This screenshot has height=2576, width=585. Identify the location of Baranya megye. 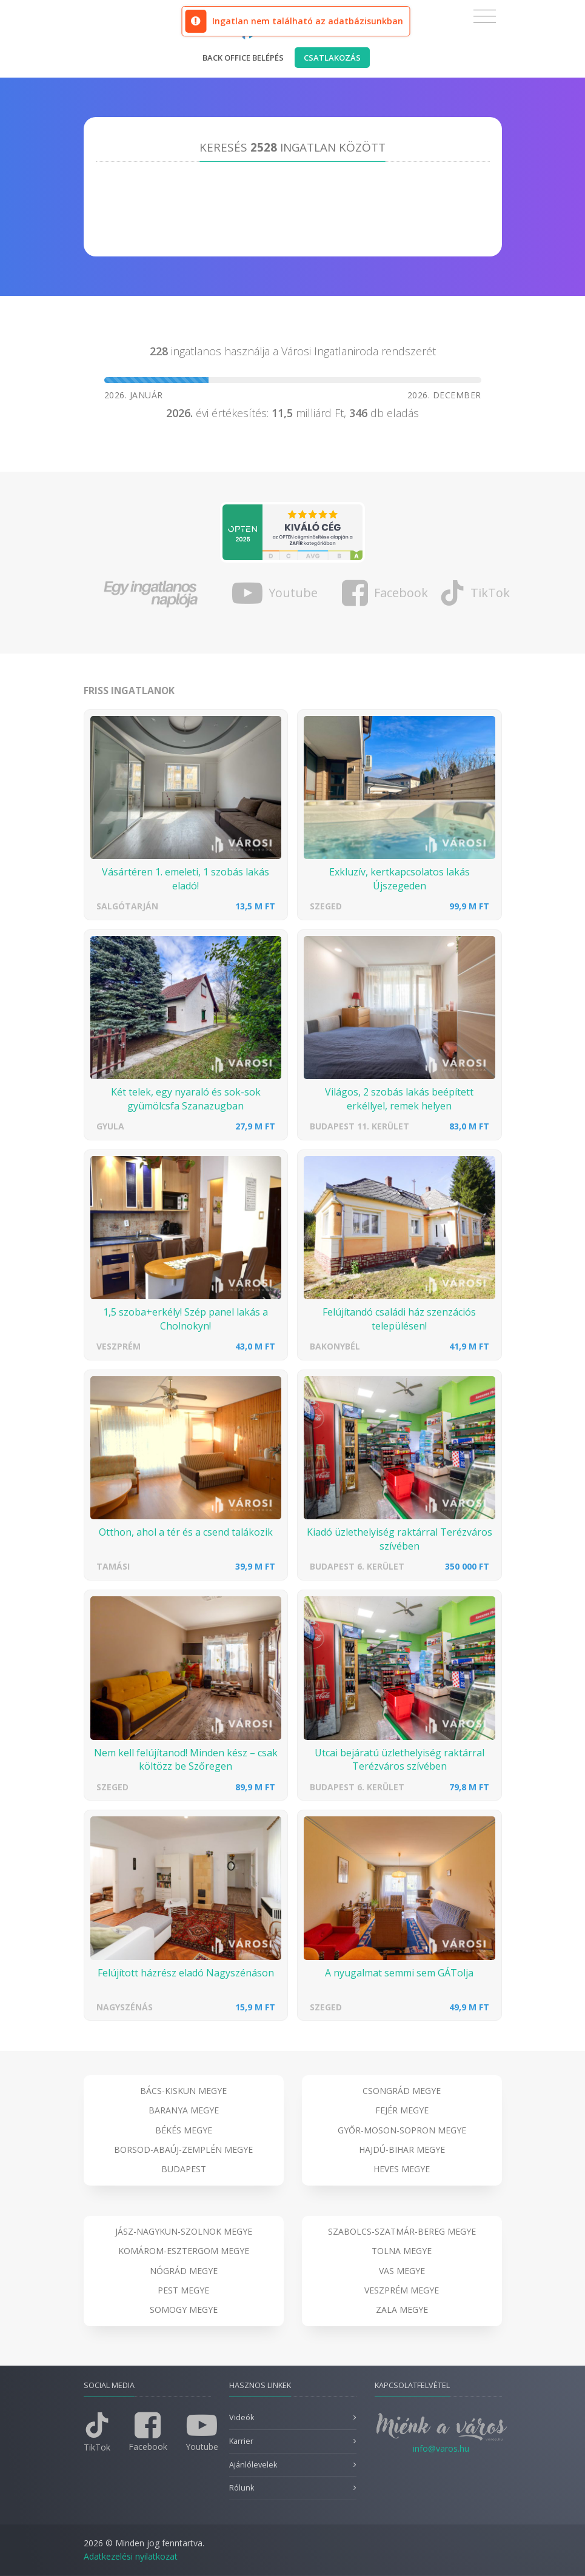
(184, 2110).